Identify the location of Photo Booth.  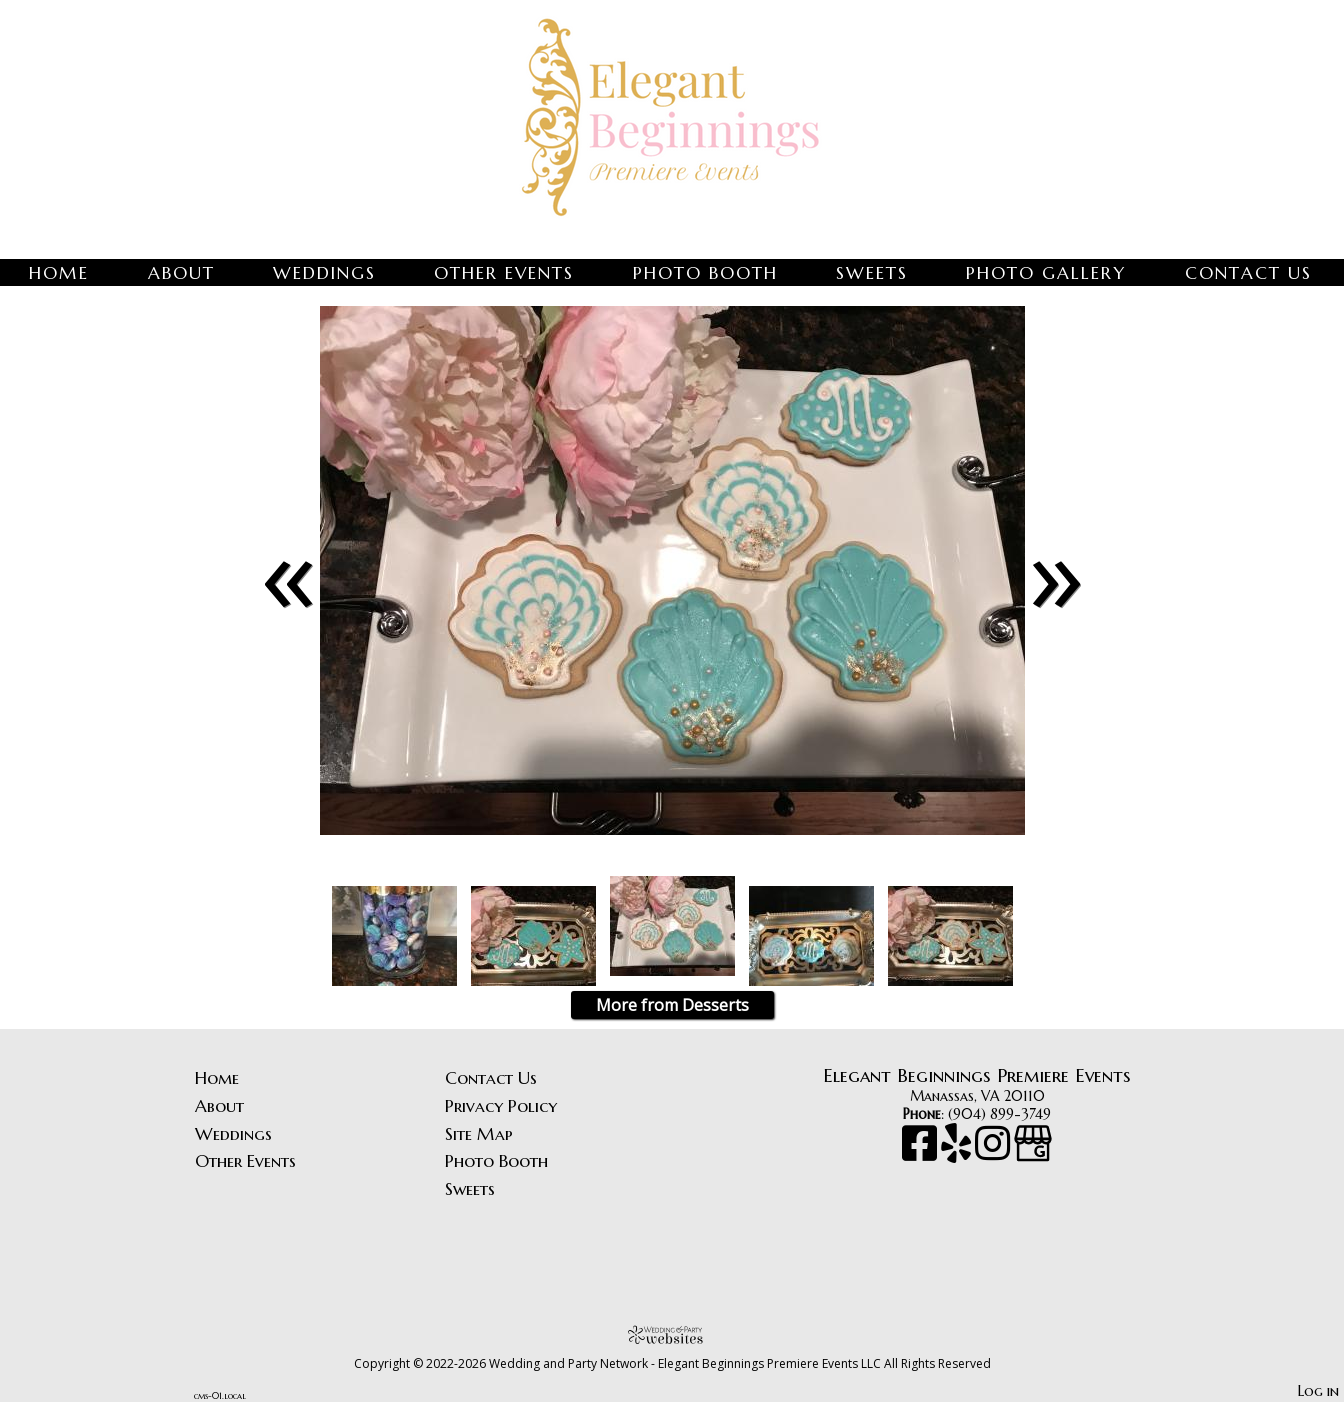
(705, 273).